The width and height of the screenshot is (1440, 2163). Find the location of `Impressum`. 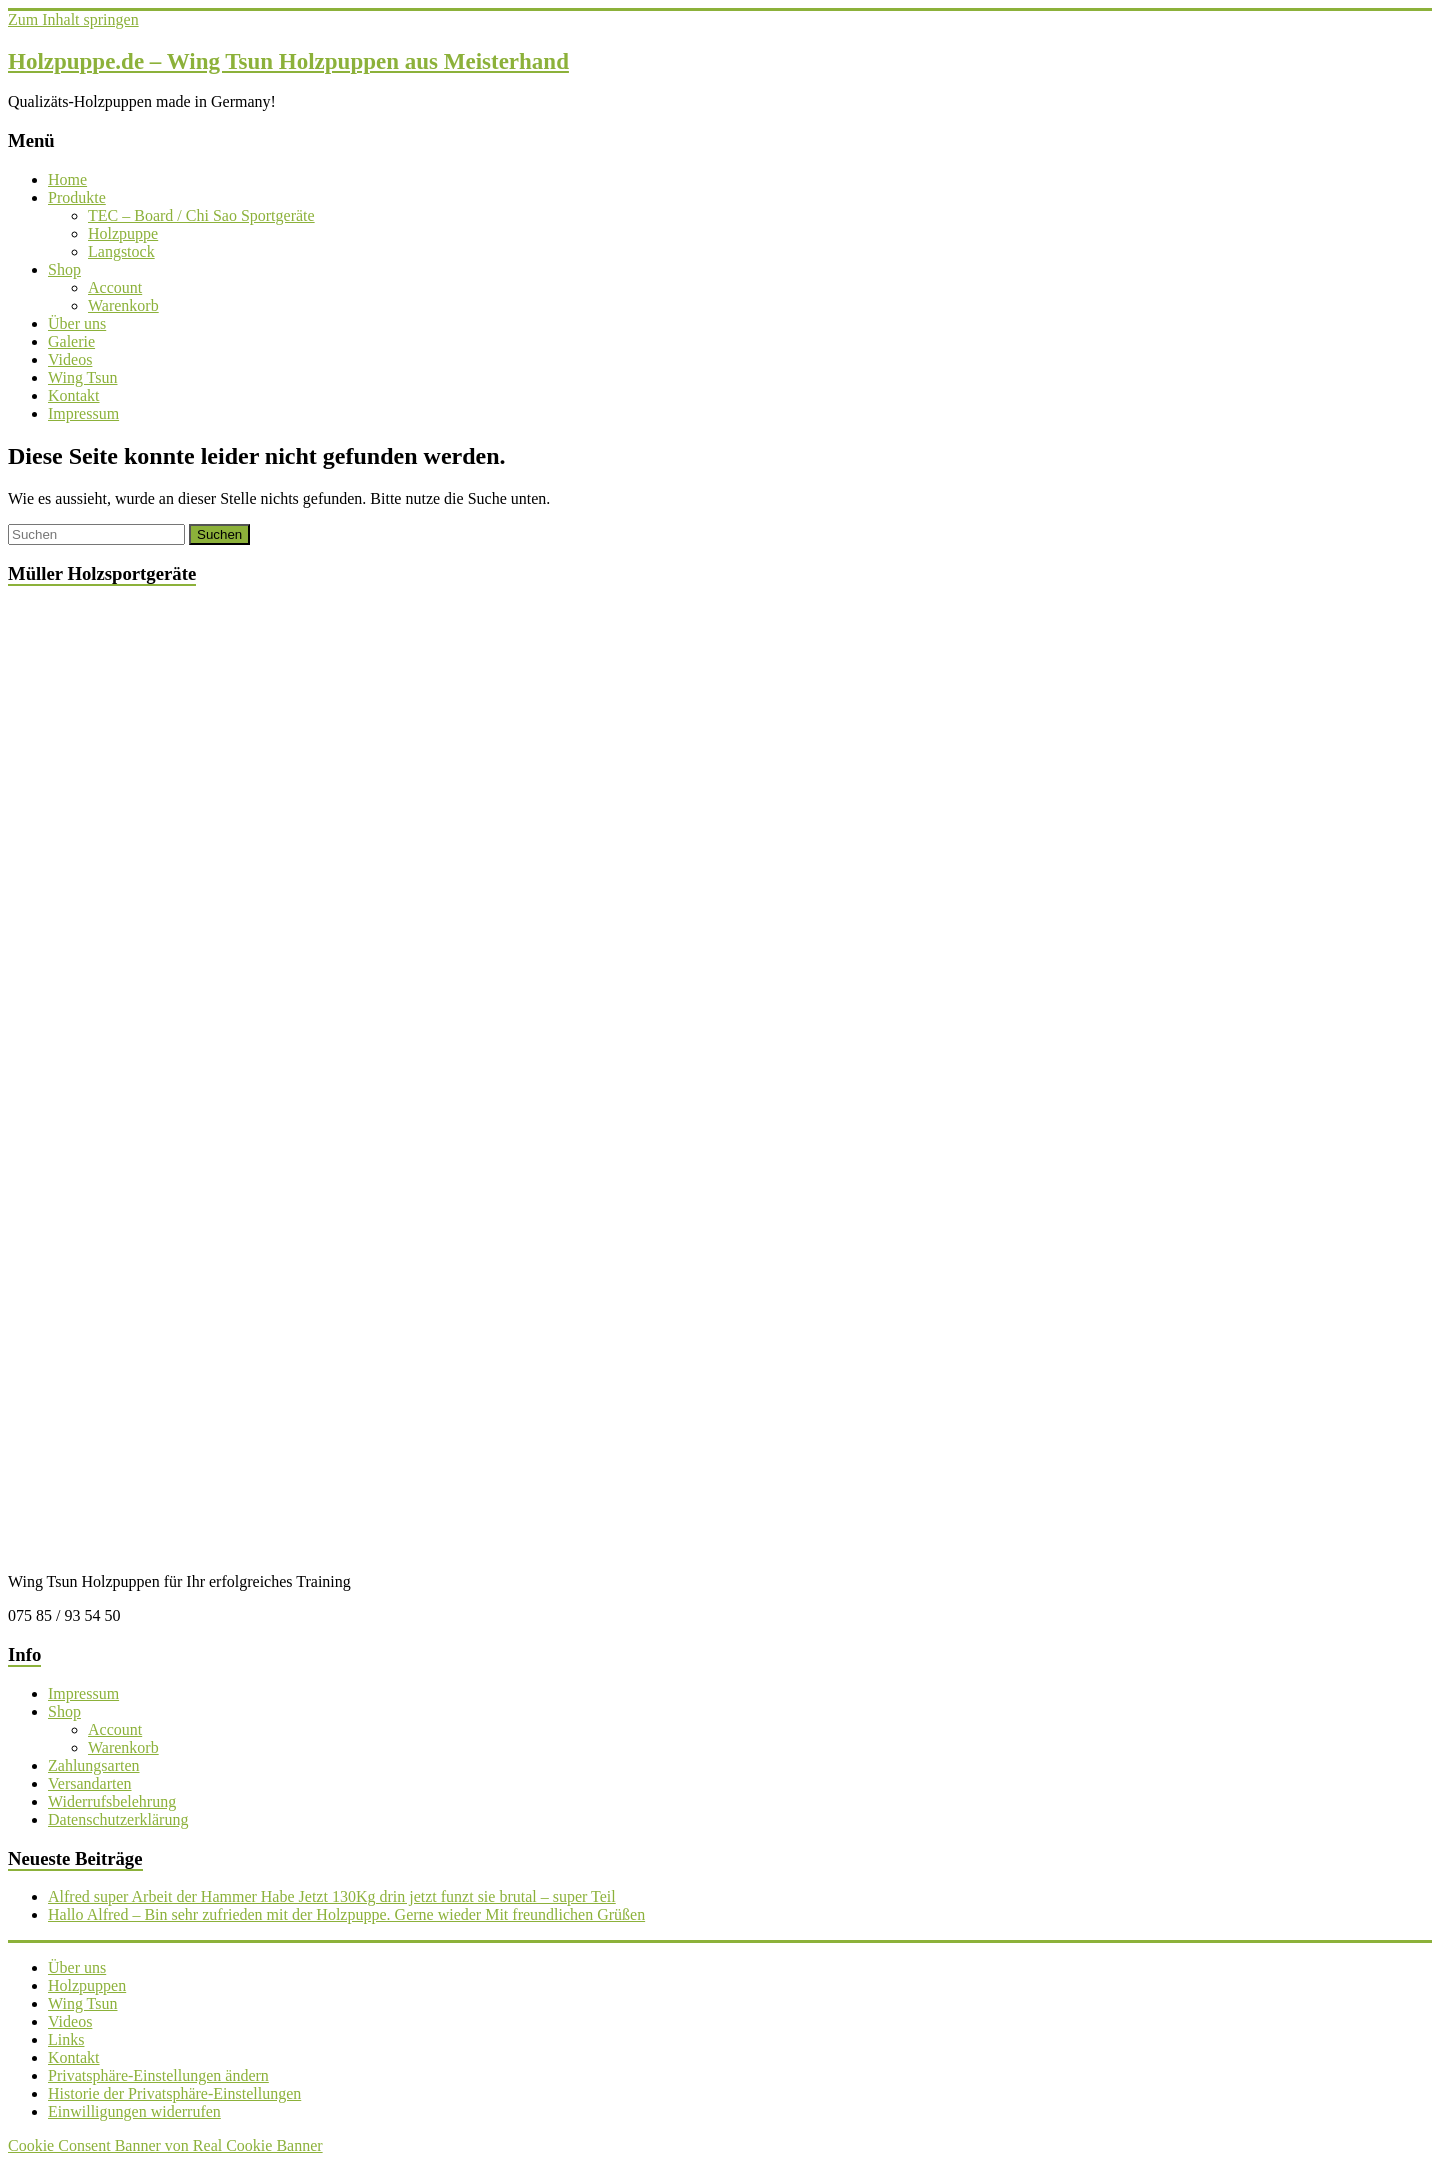

Impressum is located at coordinates (83, 413).